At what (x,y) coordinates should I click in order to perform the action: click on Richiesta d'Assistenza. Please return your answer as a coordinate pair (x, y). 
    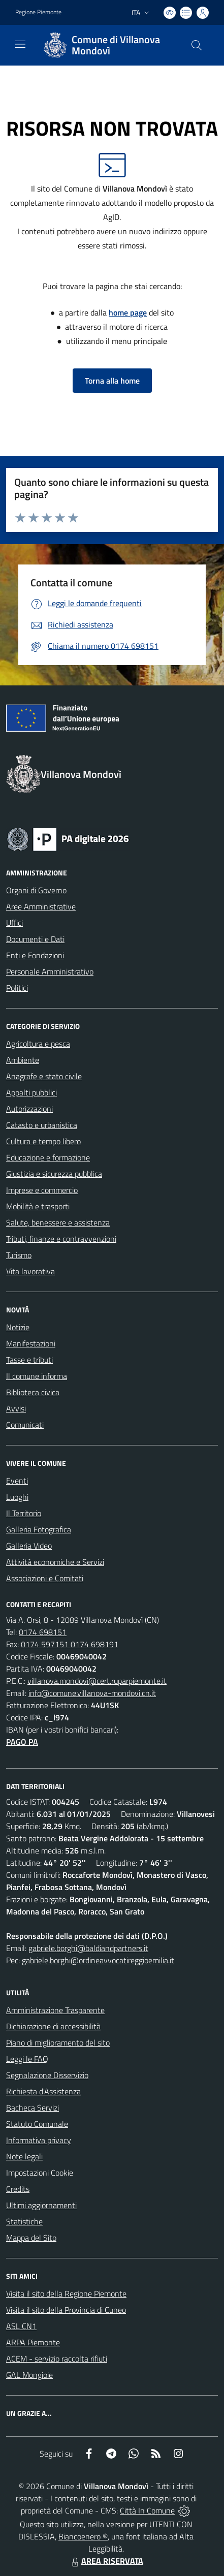
    Looking at the image, I should click on (43, 2091).